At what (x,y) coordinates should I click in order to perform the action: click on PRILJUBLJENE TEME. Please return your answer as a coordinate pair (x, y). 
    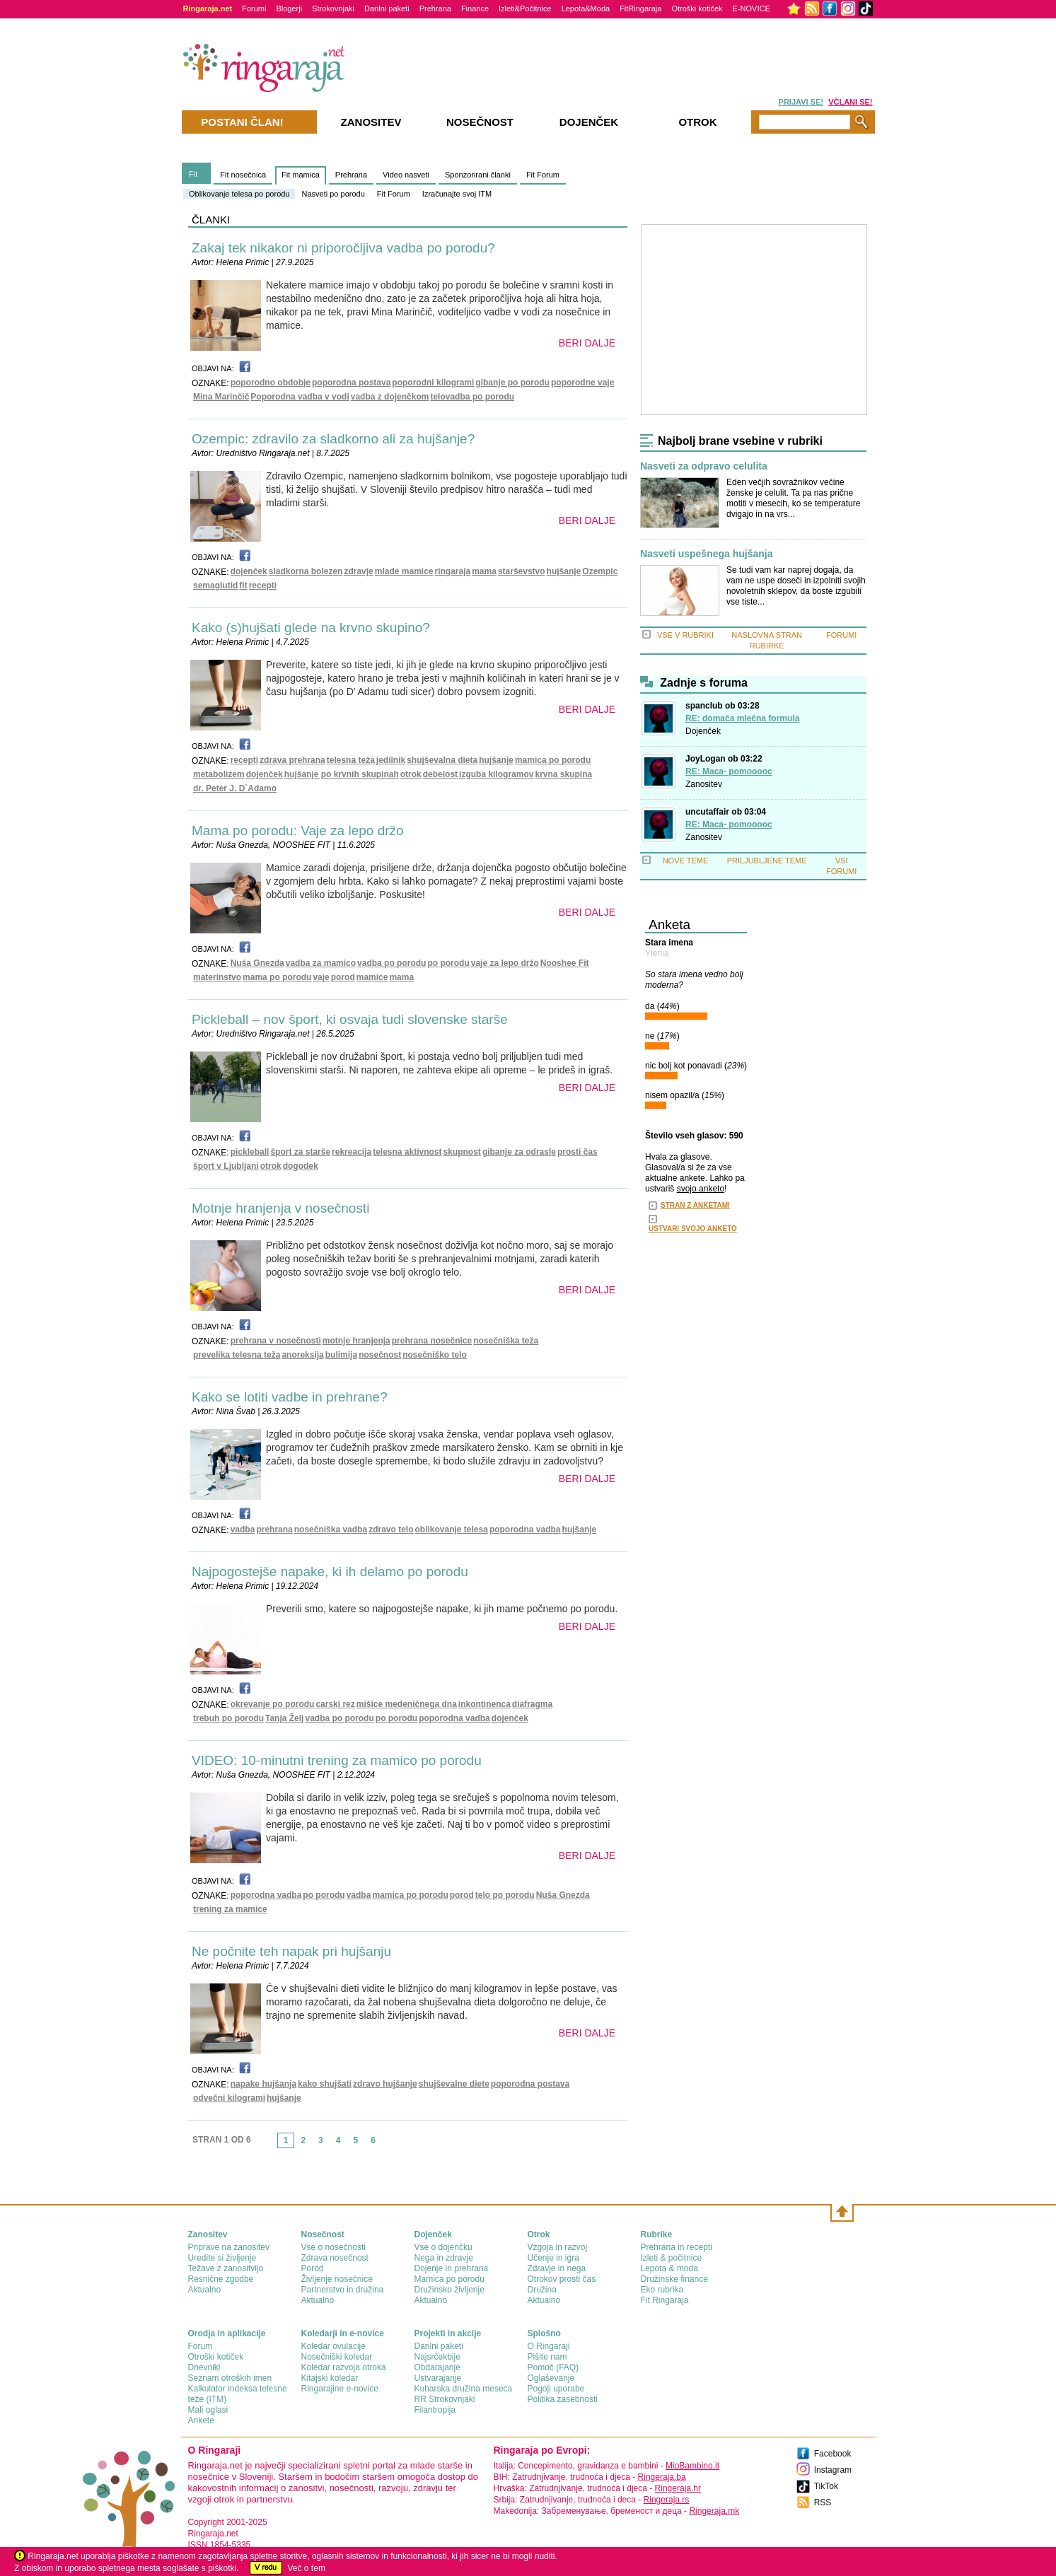
    Looking at the image, I should click on (767, 860).